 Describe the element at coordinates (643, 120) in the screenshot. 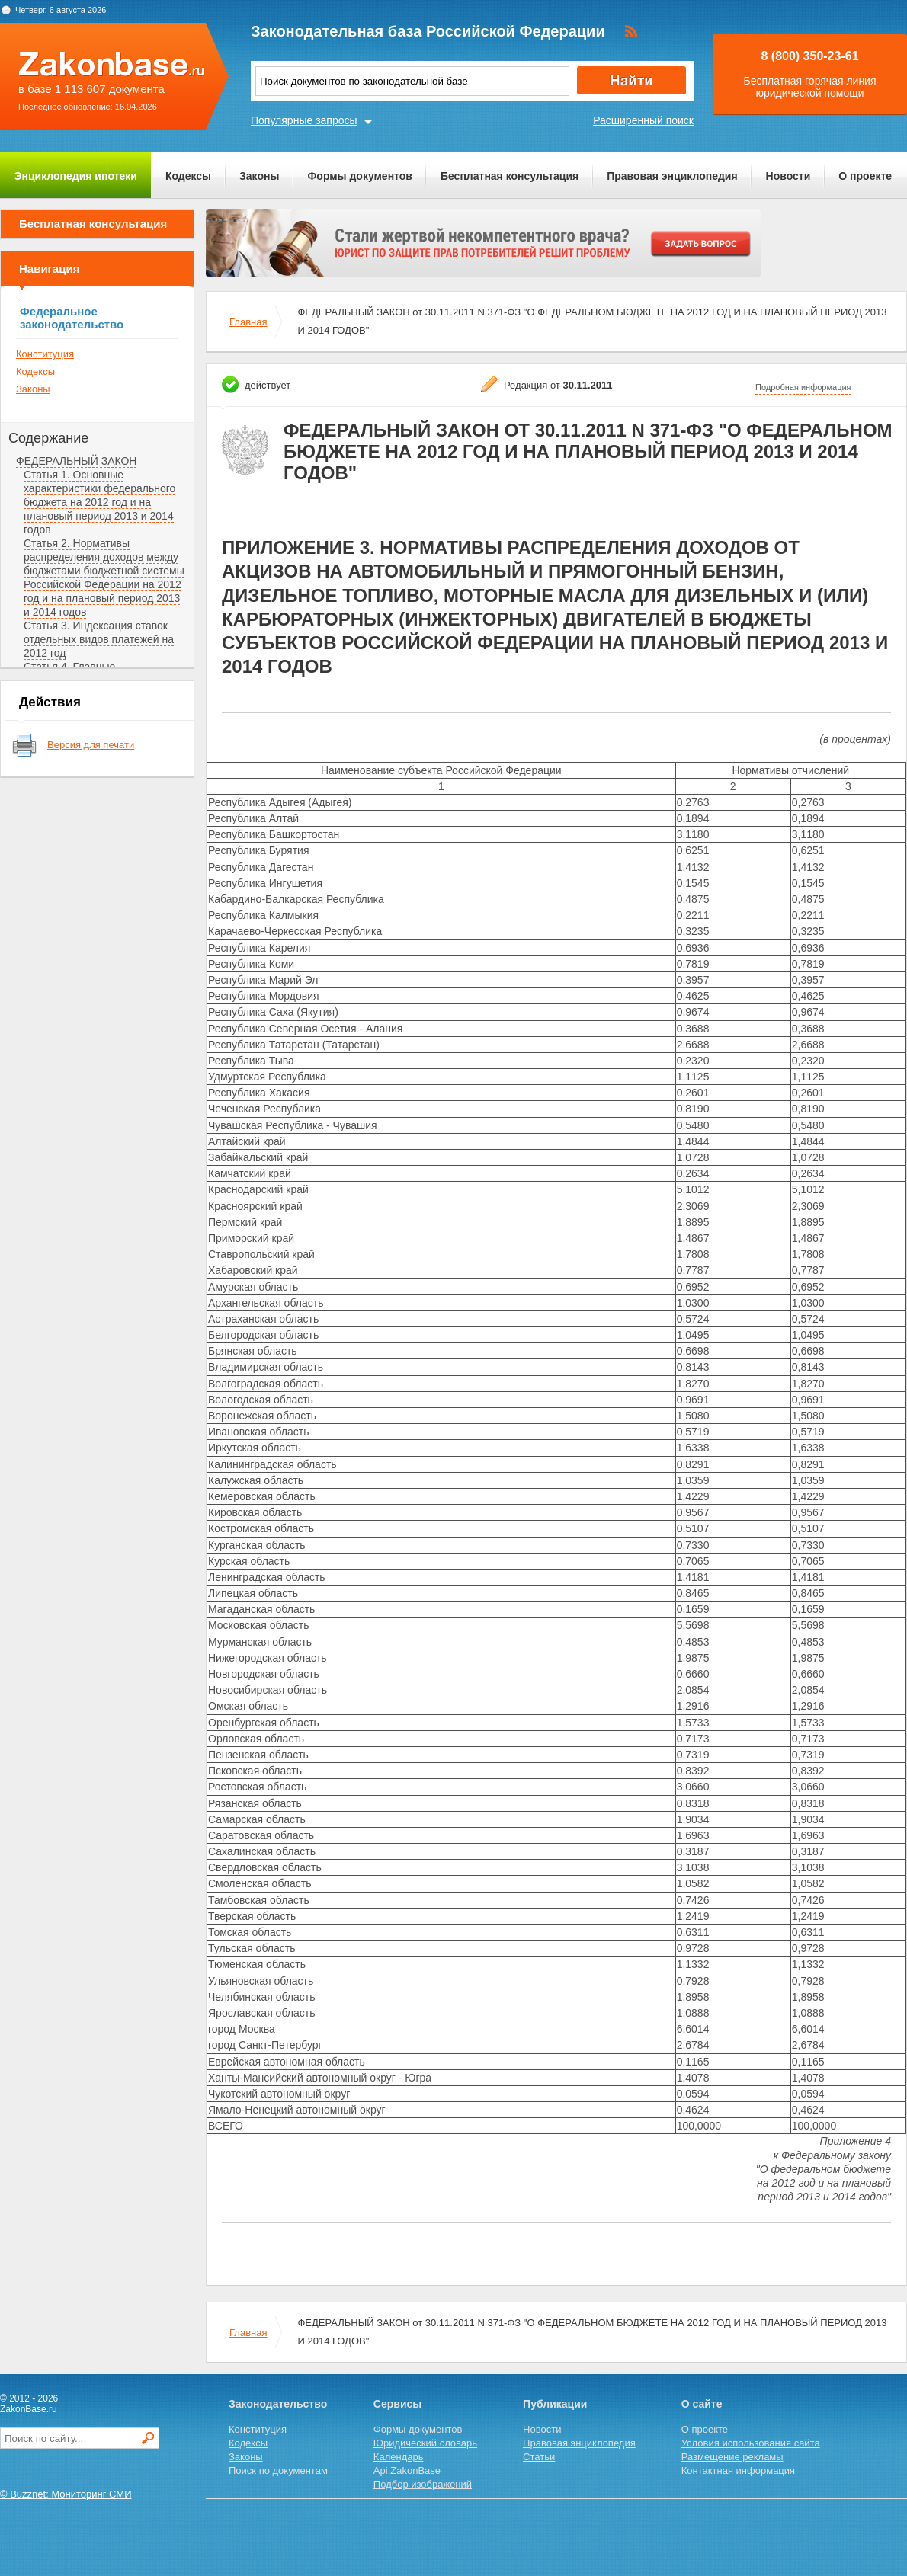

I see `Расширенный поиск` at that location.